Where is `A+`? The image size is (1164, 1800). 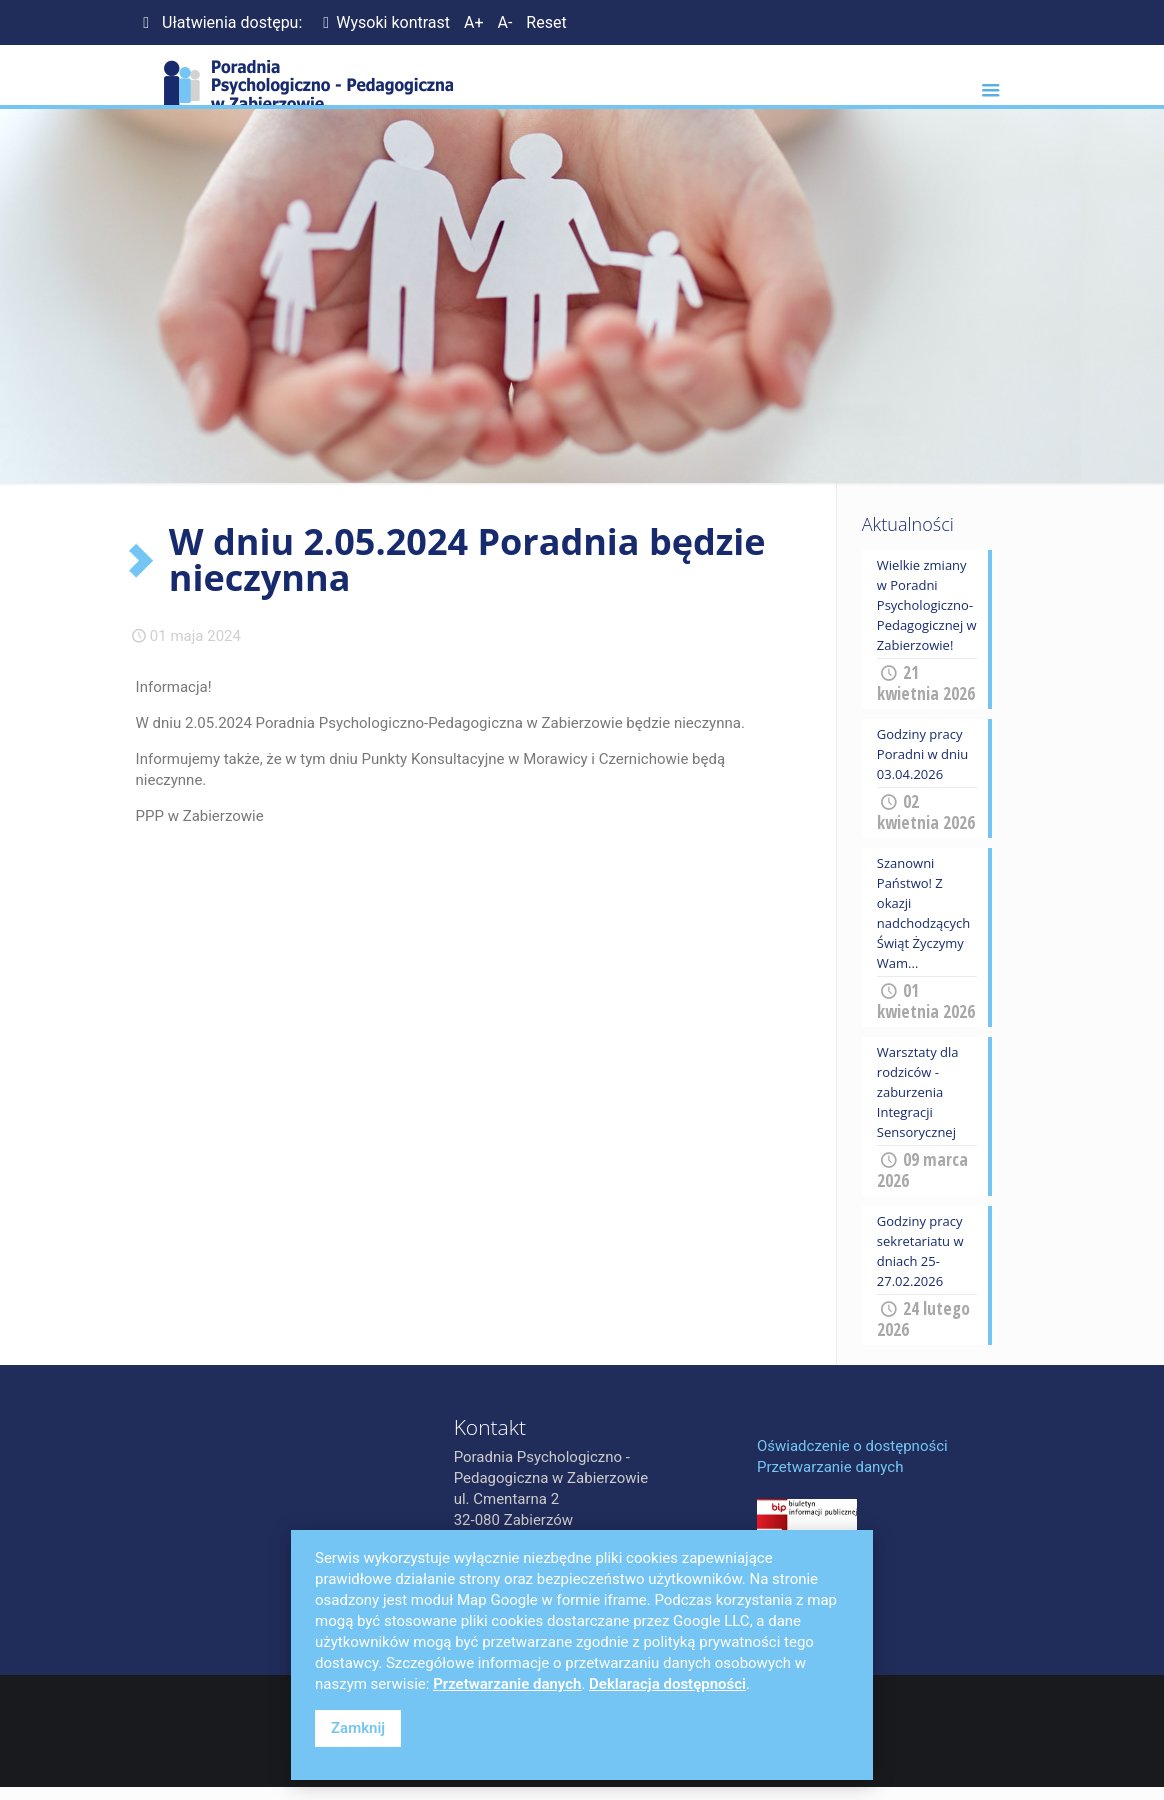
A+ is located at coordinates (474, 22).